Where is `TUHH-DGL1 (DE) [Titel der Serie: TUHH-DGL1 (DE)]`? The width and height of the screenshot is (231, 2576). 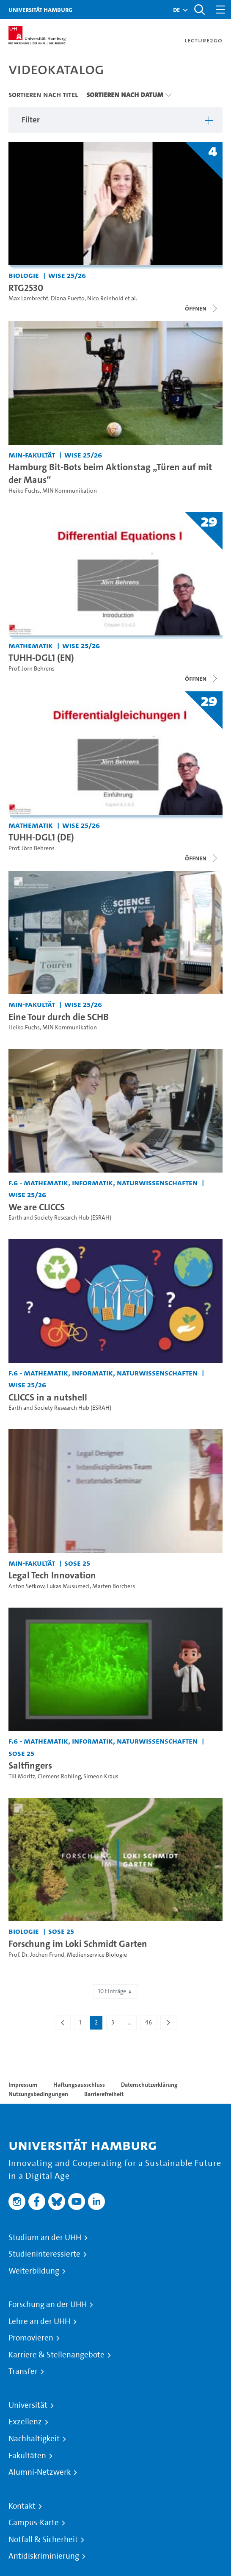
TUHH-DGL1 (DE) [Titel der Serie: TUHH-DGL1 (DE)] is located at coordinates (41, 837).